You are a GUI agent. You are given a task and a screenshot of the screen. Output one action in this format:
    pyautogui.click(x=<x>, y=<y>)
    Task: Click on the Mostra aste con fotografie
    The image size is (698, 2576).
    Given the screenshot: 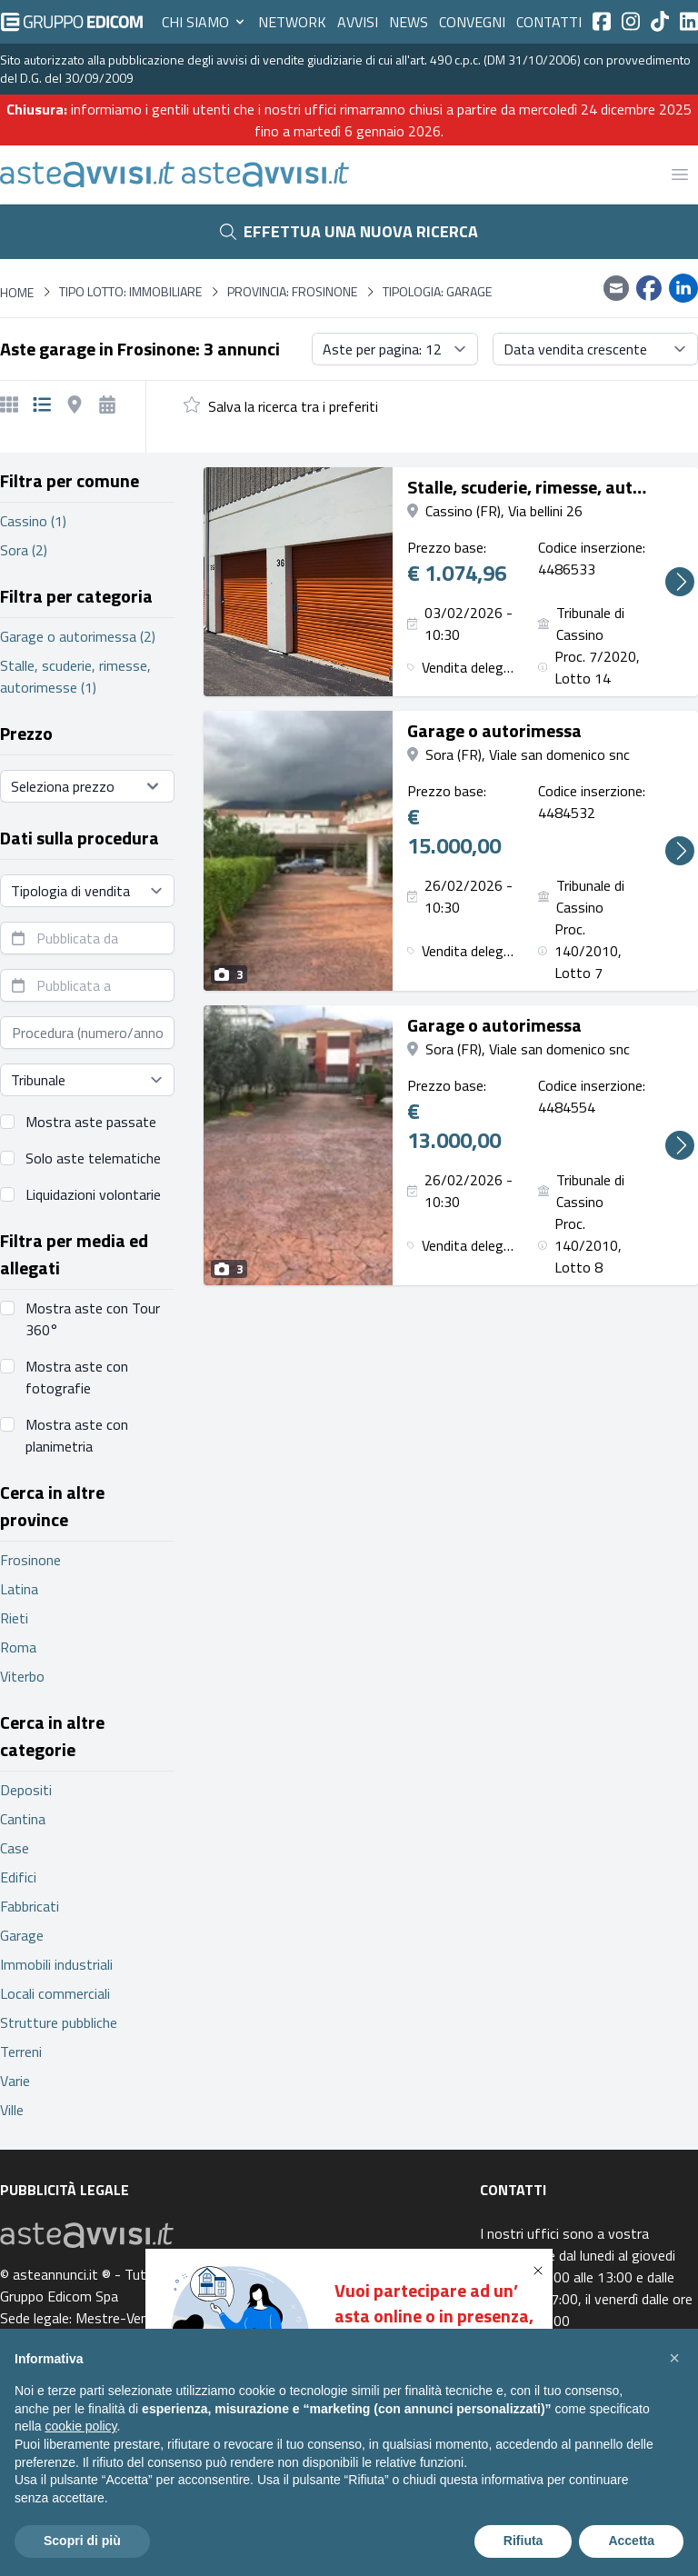 What is the action you would take?
    pyautogui.click(x=76, y=1377)
    